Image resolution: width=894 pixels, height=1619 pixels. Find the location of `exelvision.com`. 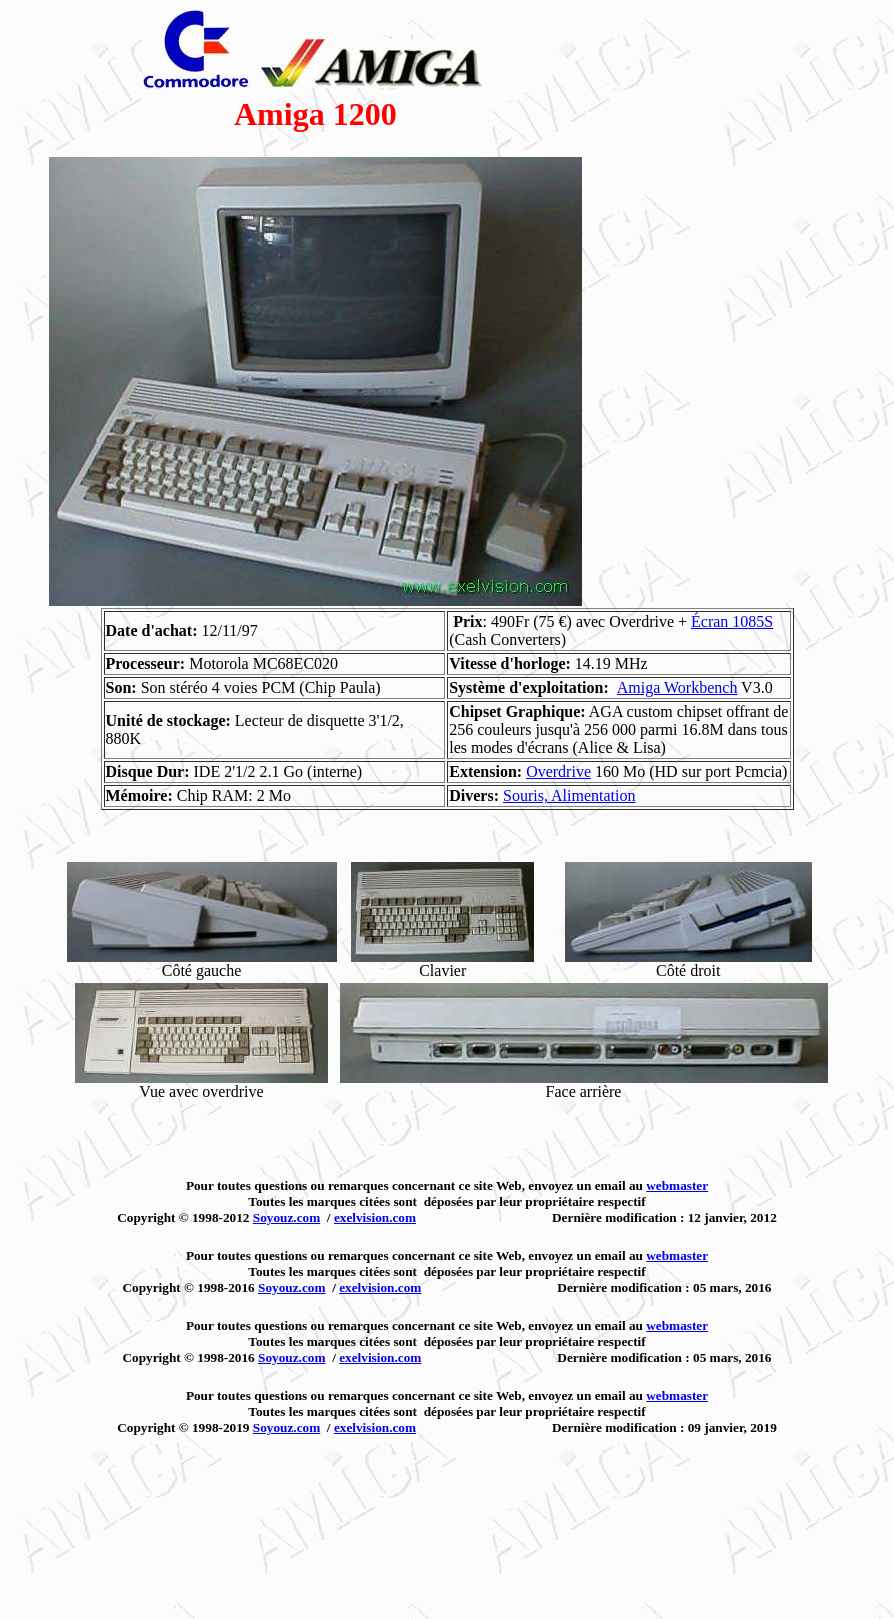

exelvision.com is located at coordinates (375, 1217).